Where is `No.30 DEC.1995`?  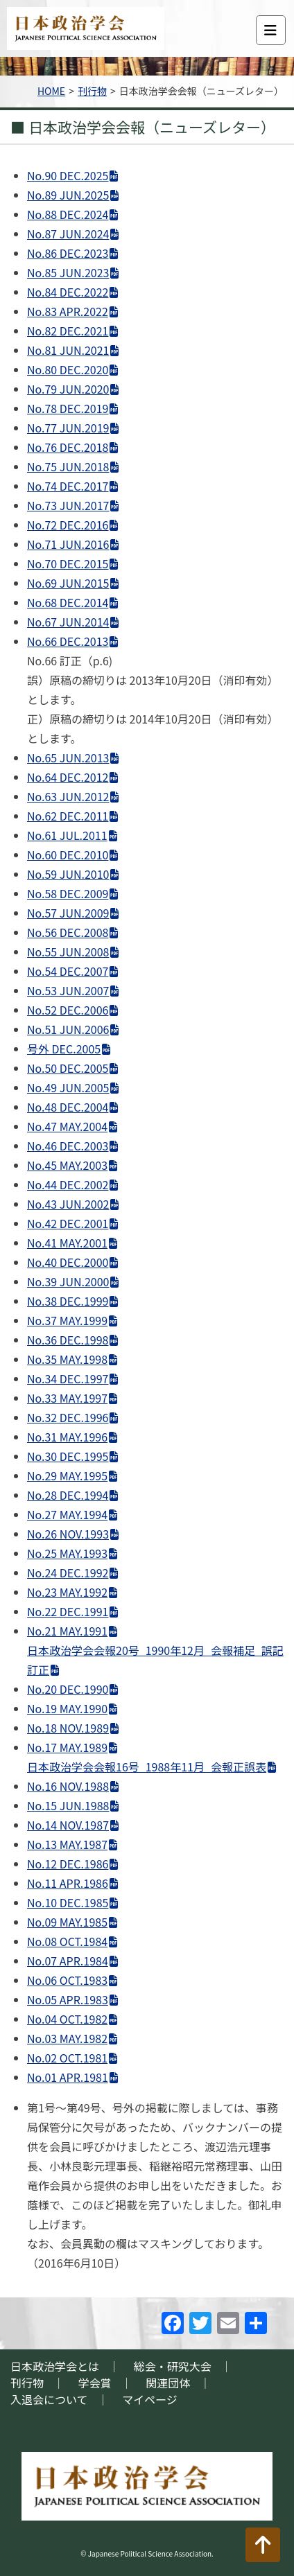
No.30 DEC.1995 is located at coordinates (67, 1456).